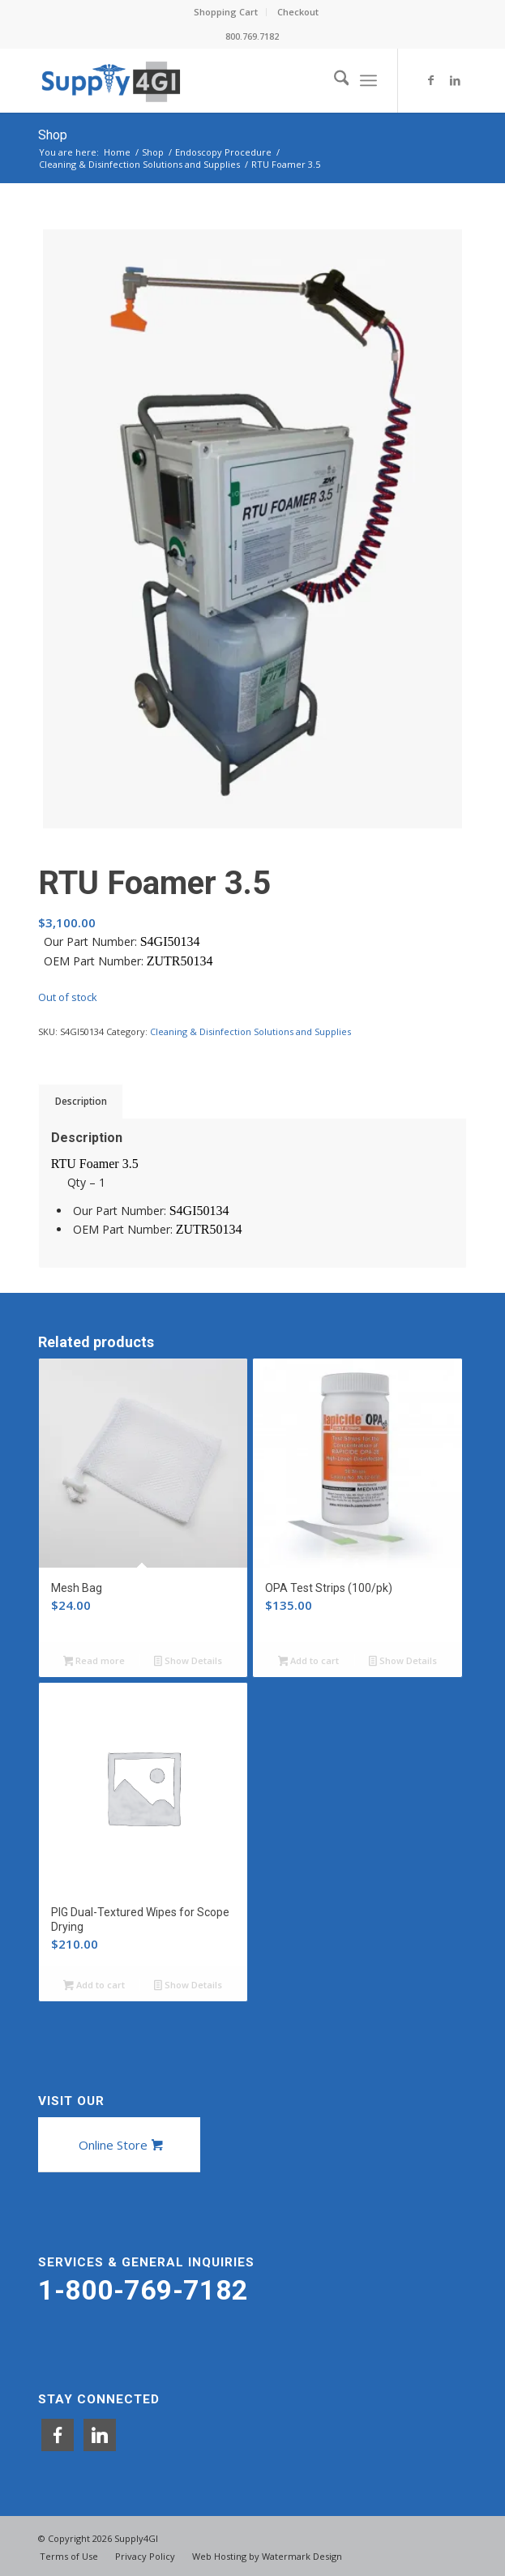 The width and height of the screenshot is (505, 2576). What do you see at coordinates (298, 12) in the screenshot?
I see `Checkout` at bounding box center [298, 12].